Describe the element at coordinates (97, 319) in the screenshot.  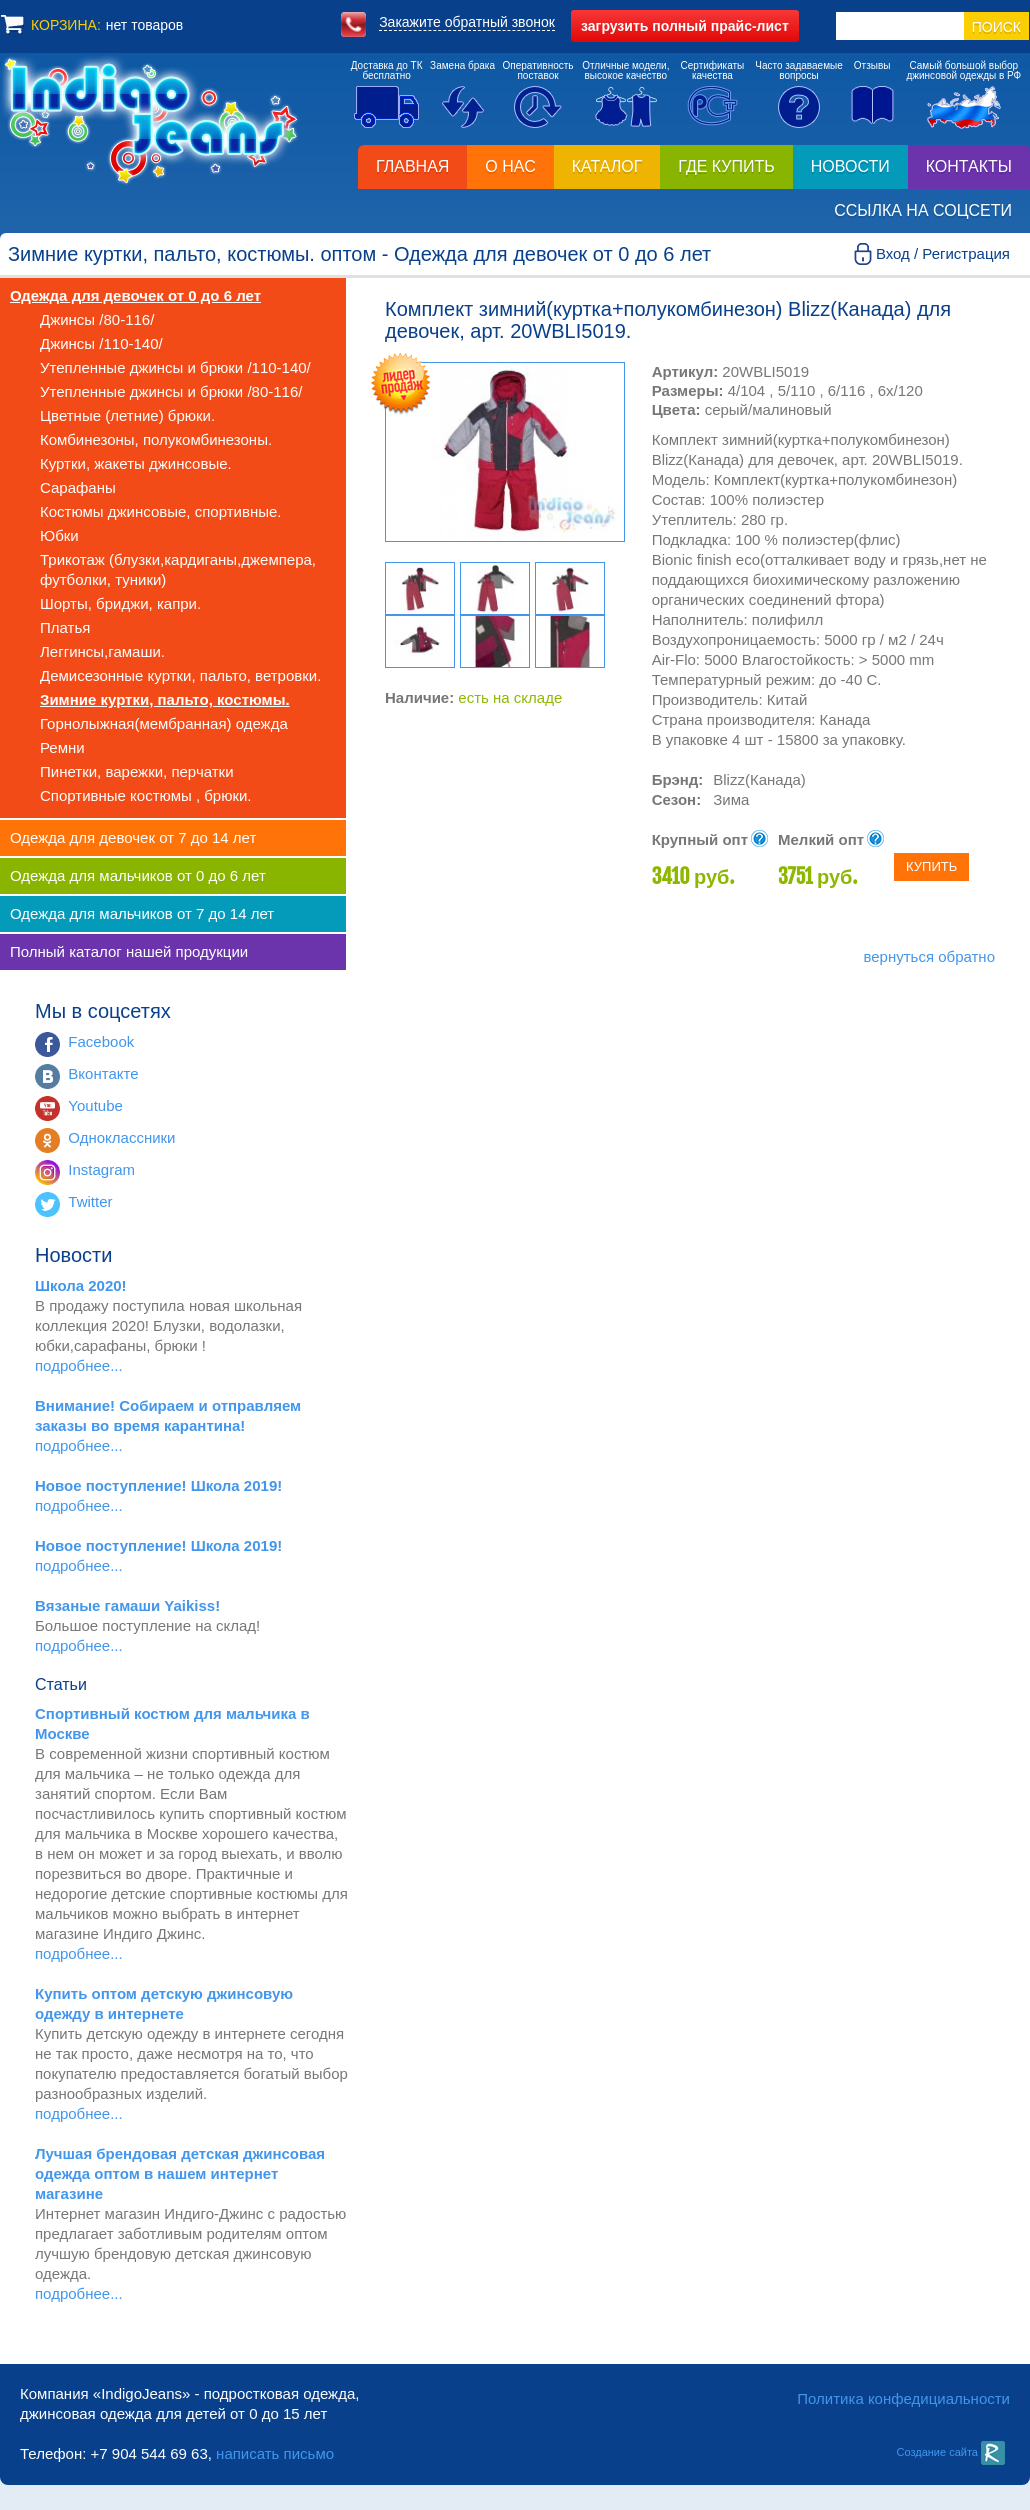
I see `Джинсы /80-116/` at that location.